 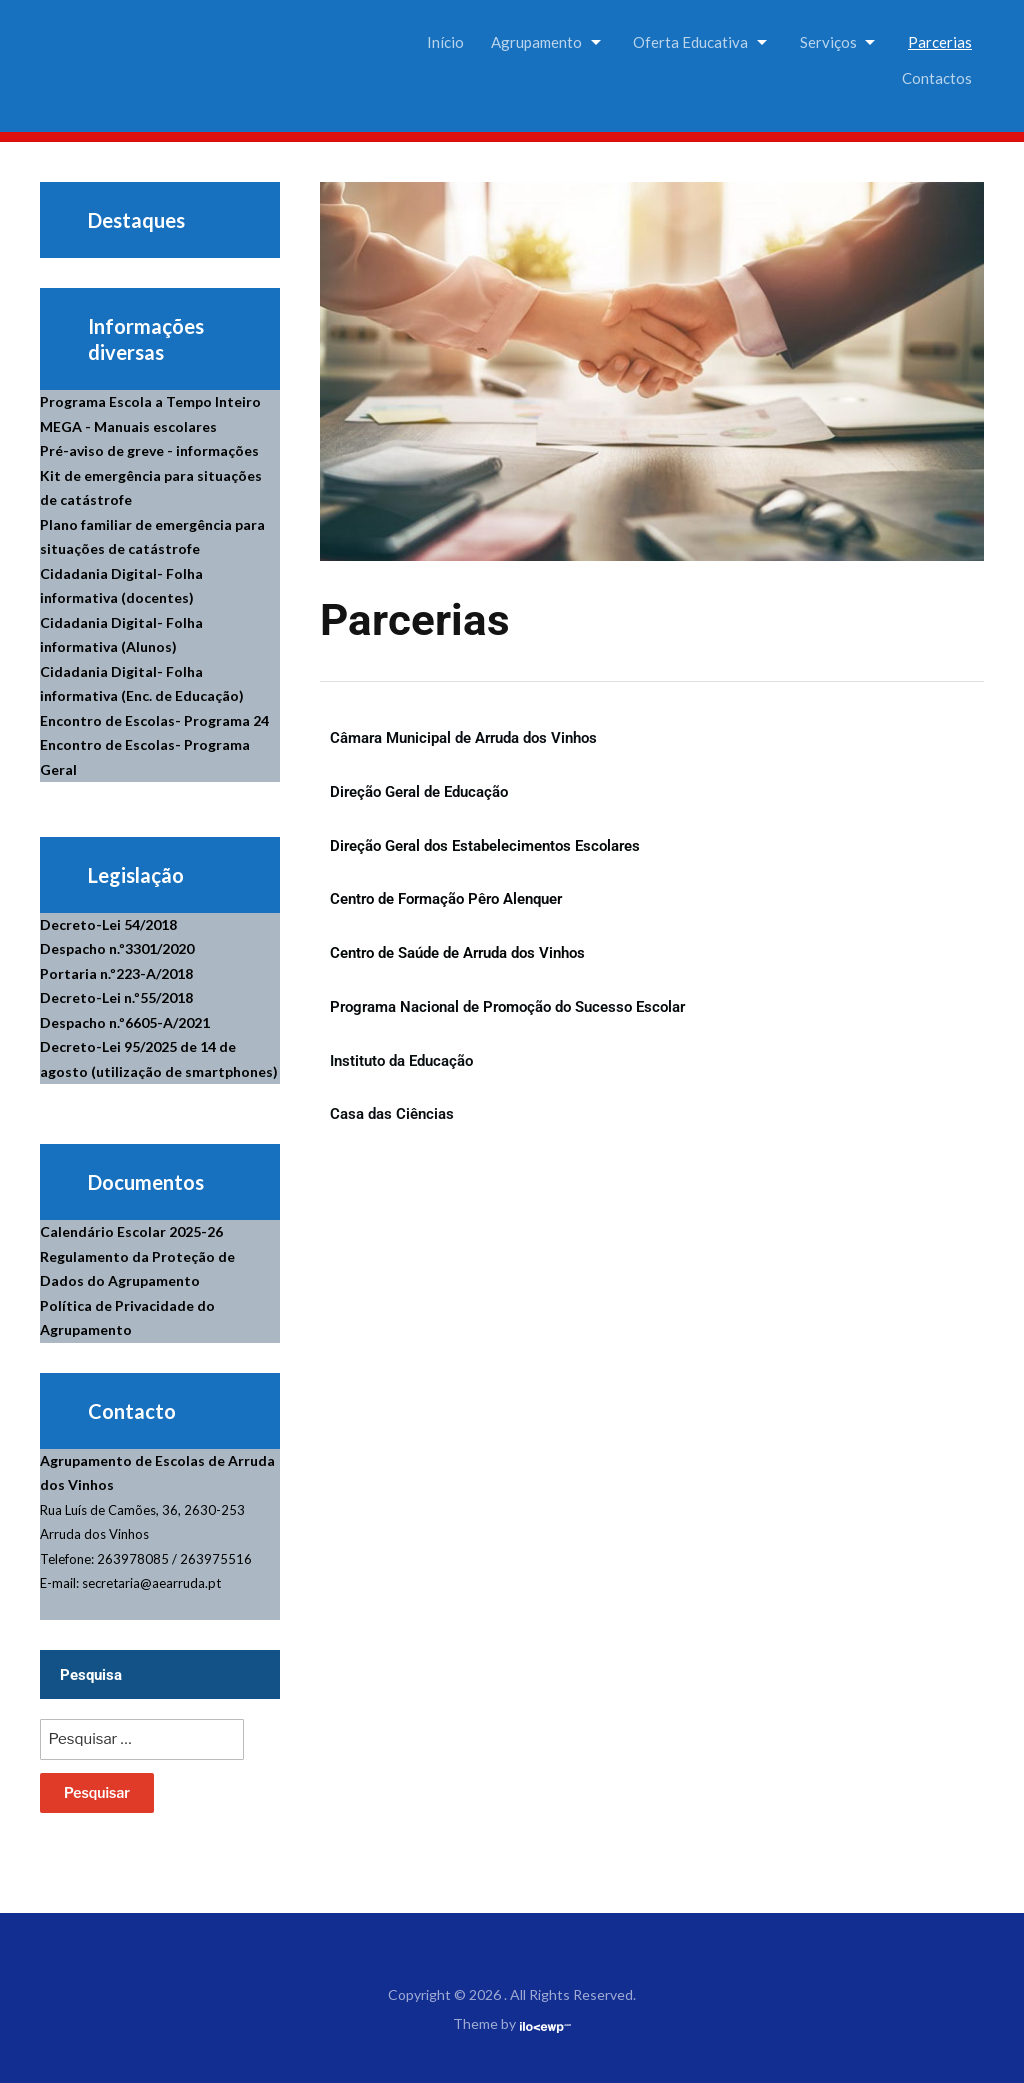 I want to click on Despacho n.º3301/2020, so click(x=117, y=948).